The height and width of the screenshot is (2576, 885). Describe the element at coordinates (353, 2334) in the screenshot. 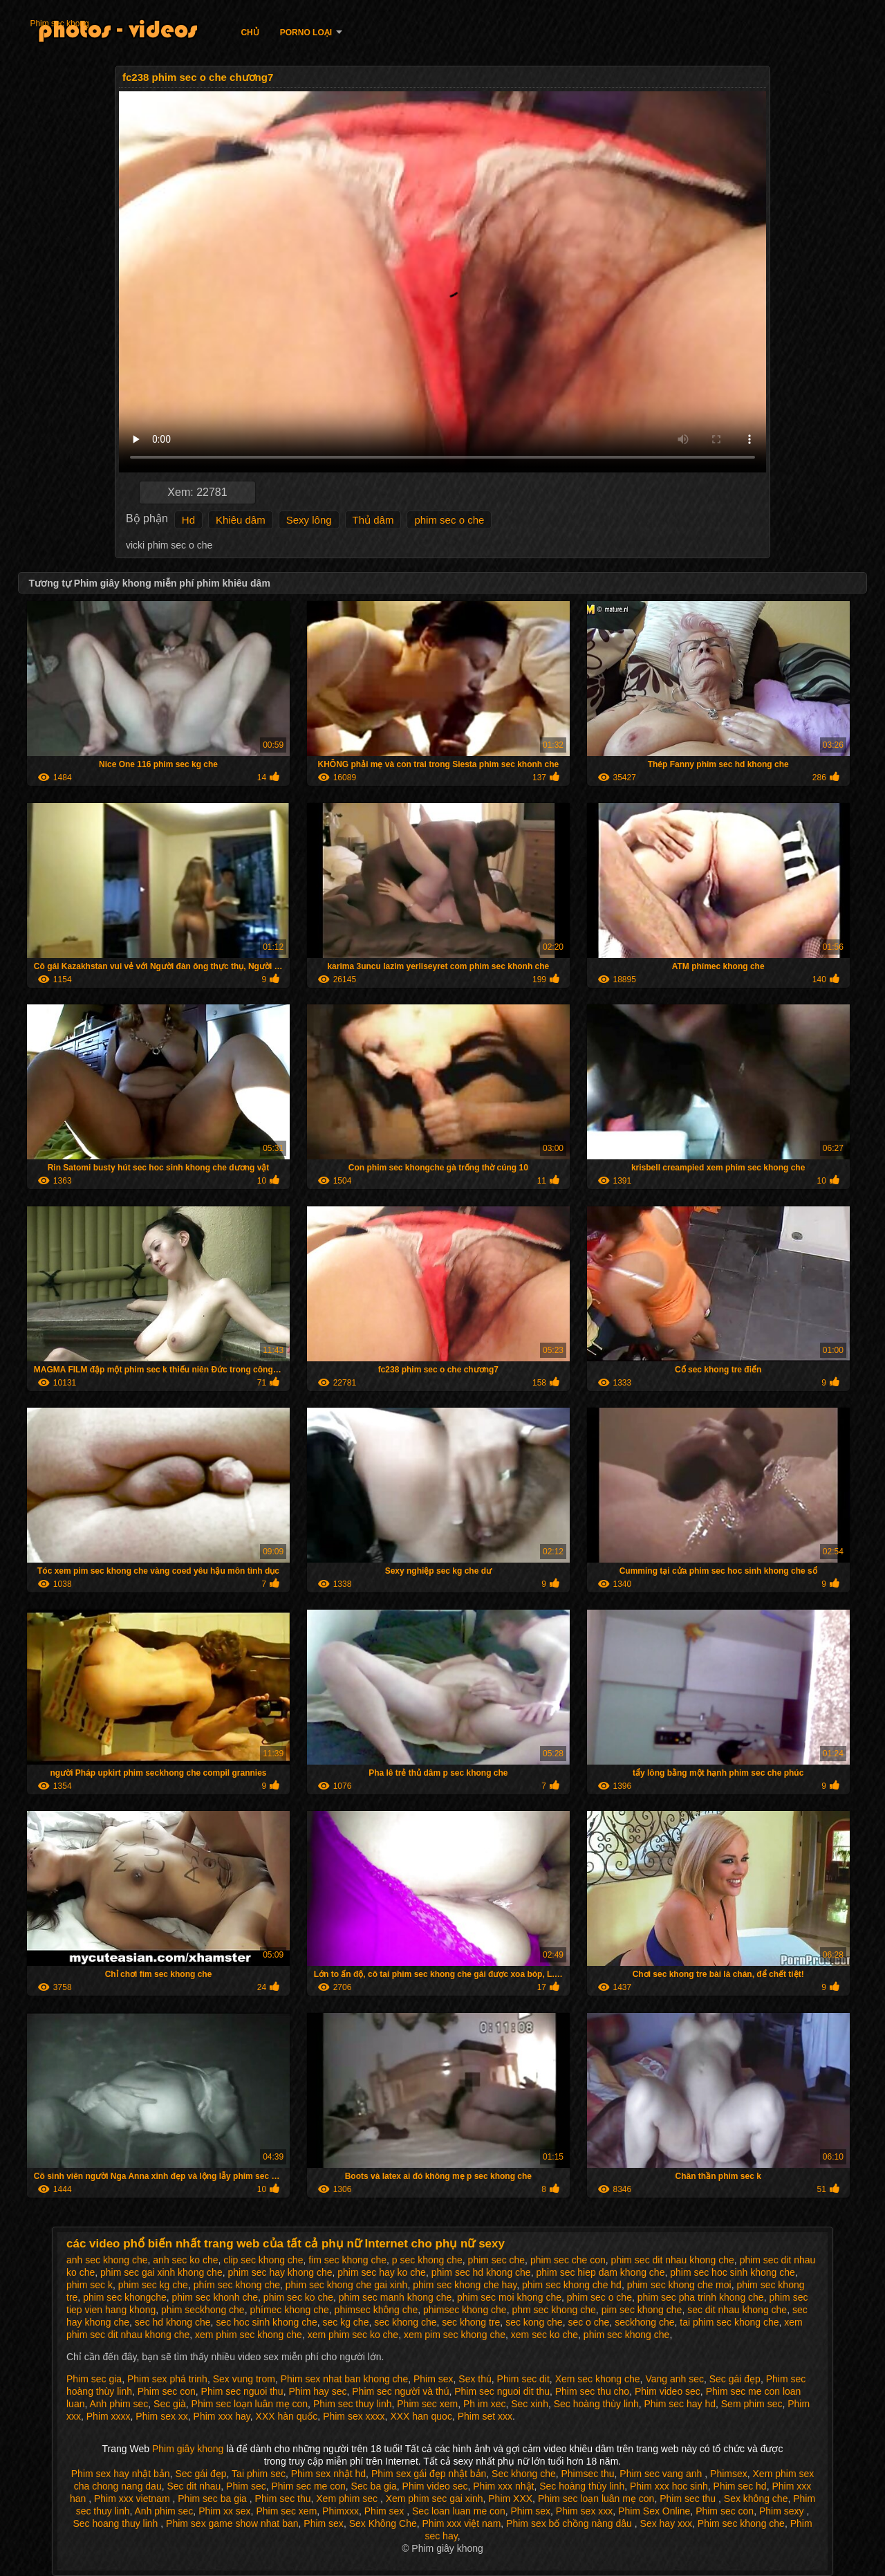

I see `xem phim sec ko che` at that location.